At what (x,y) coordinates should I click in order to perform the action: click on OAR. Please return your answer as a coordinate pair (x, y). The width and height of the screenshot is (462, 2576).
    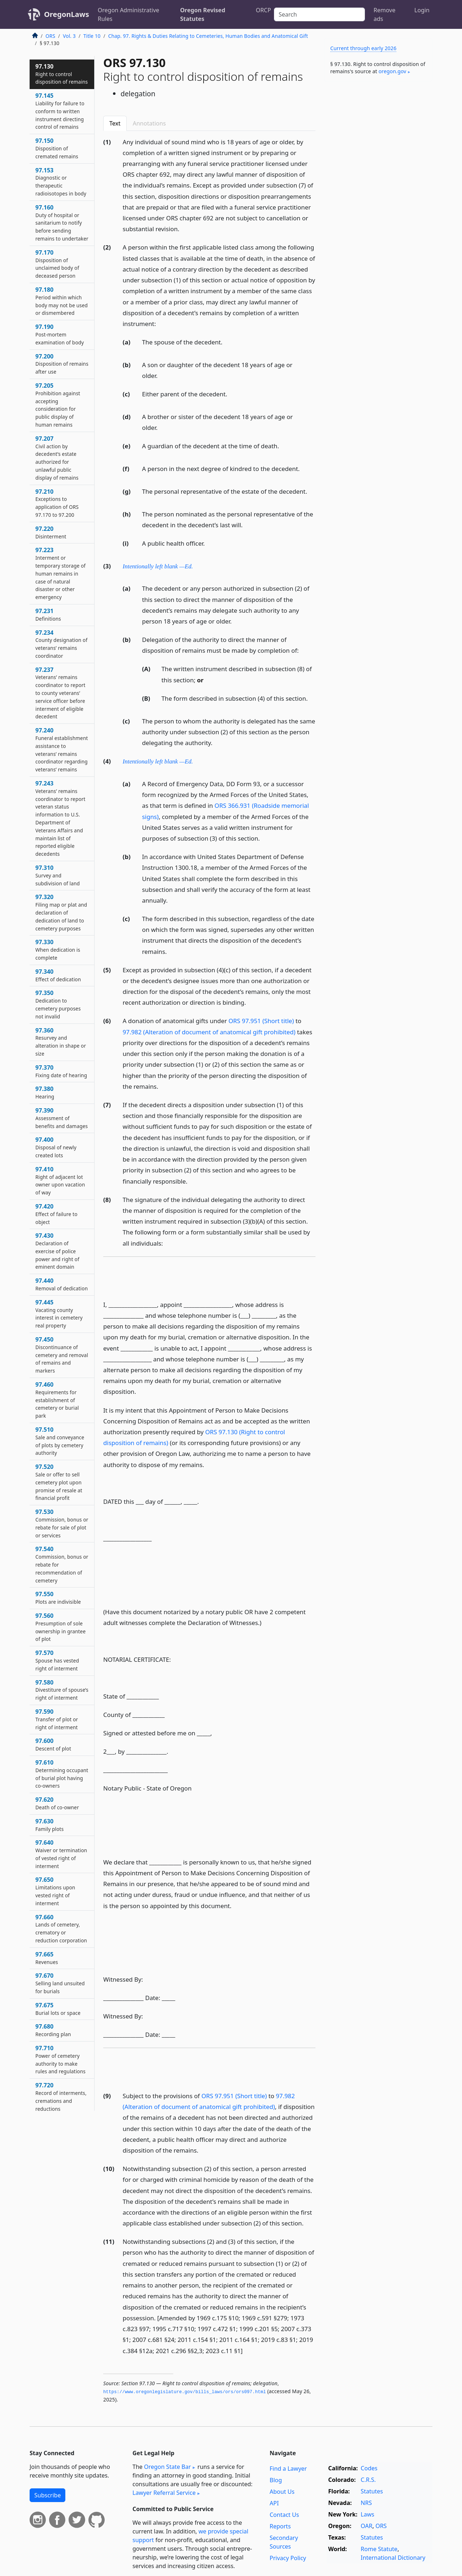
    Looking at the image, I should click on (366, 2526).